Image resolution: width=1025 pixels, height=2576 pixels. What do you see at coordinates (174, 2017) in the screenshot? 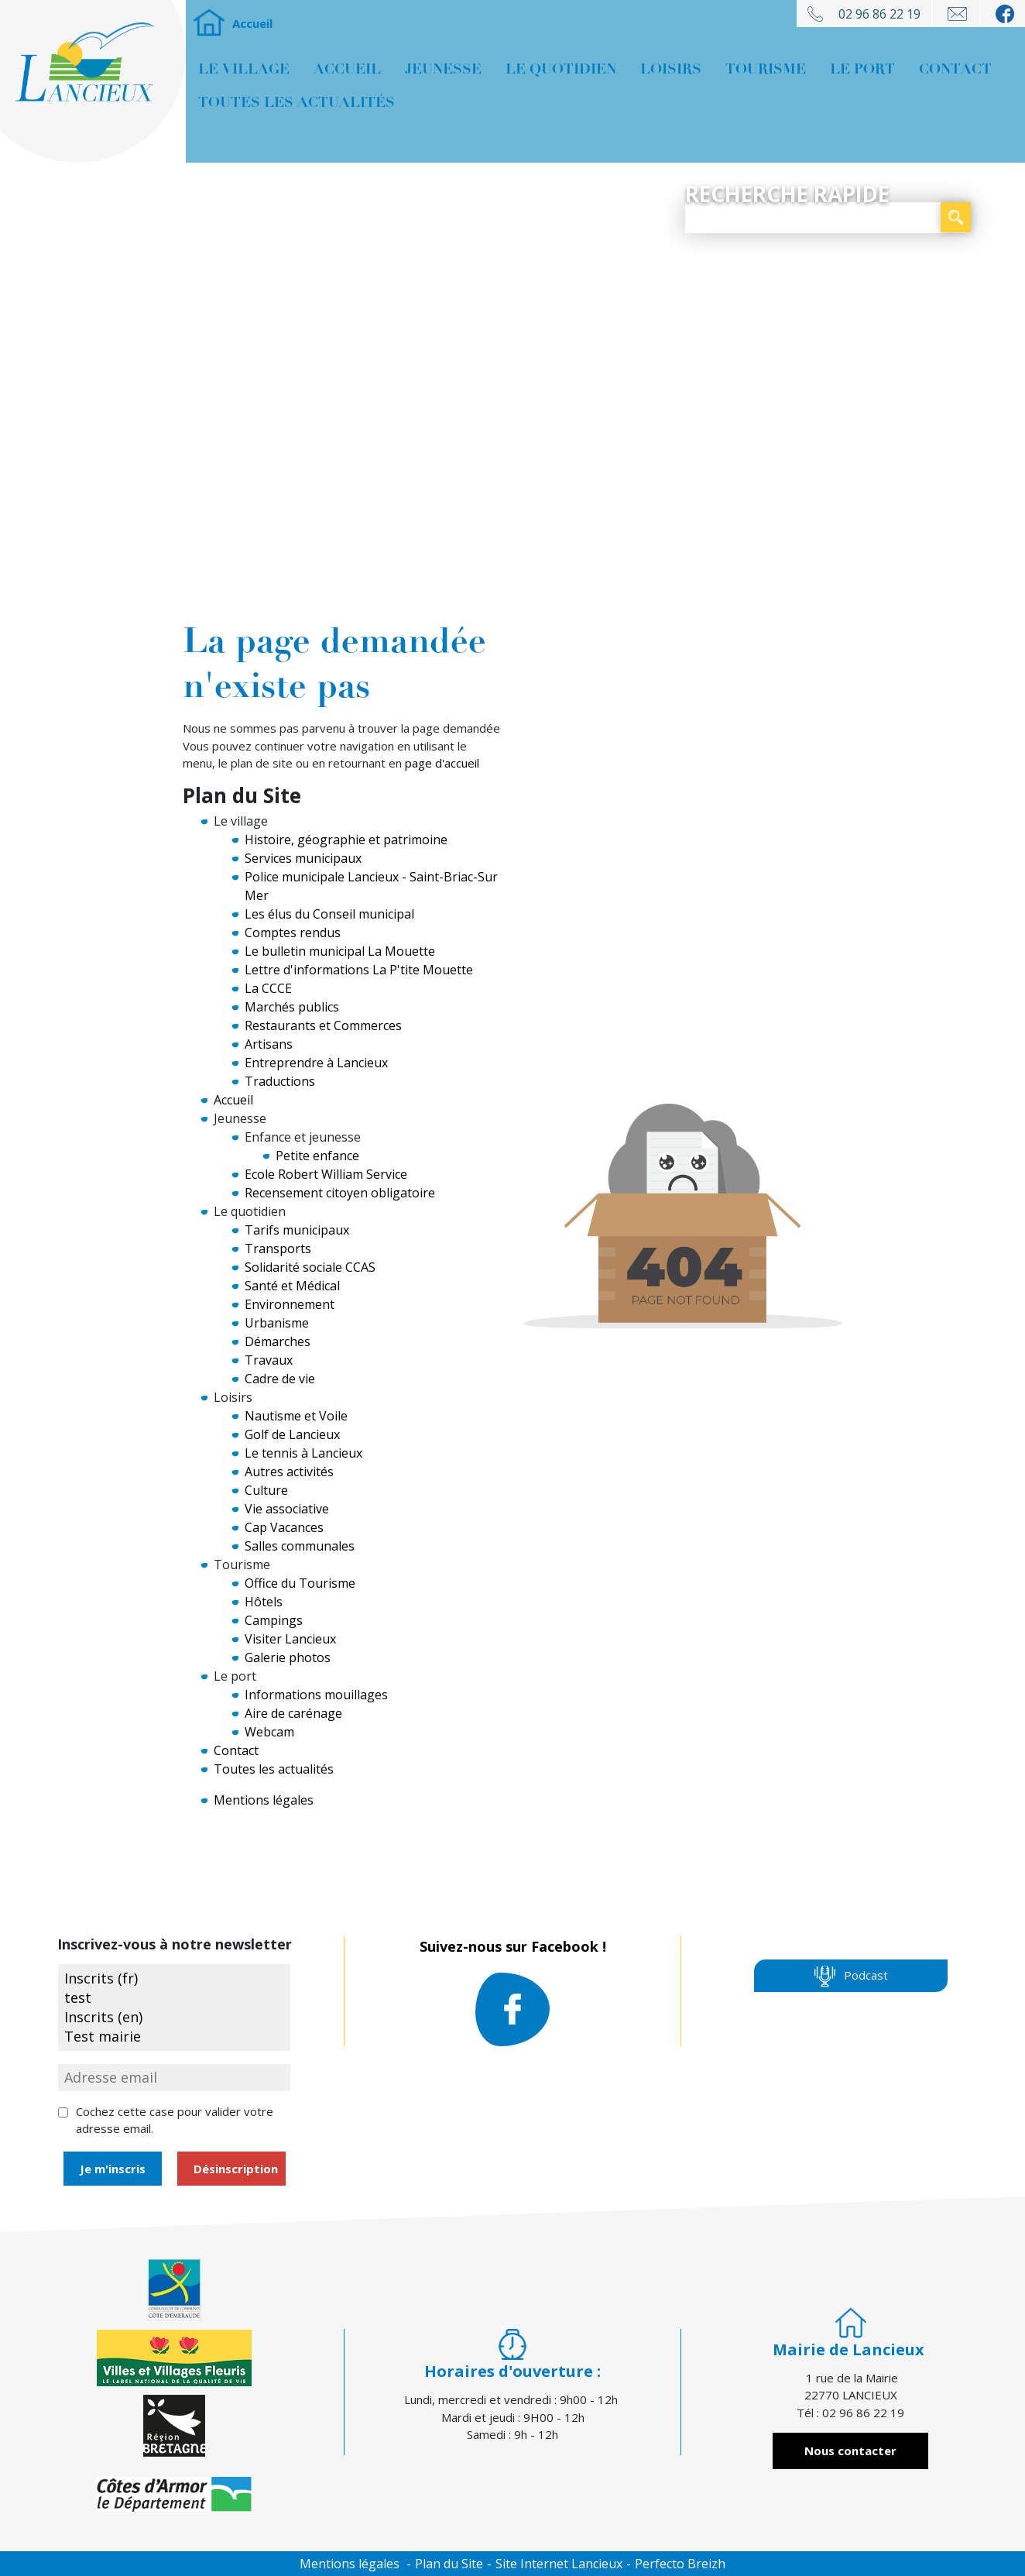
I see `Inscrits (en)` at bounding box center [174, 2017].